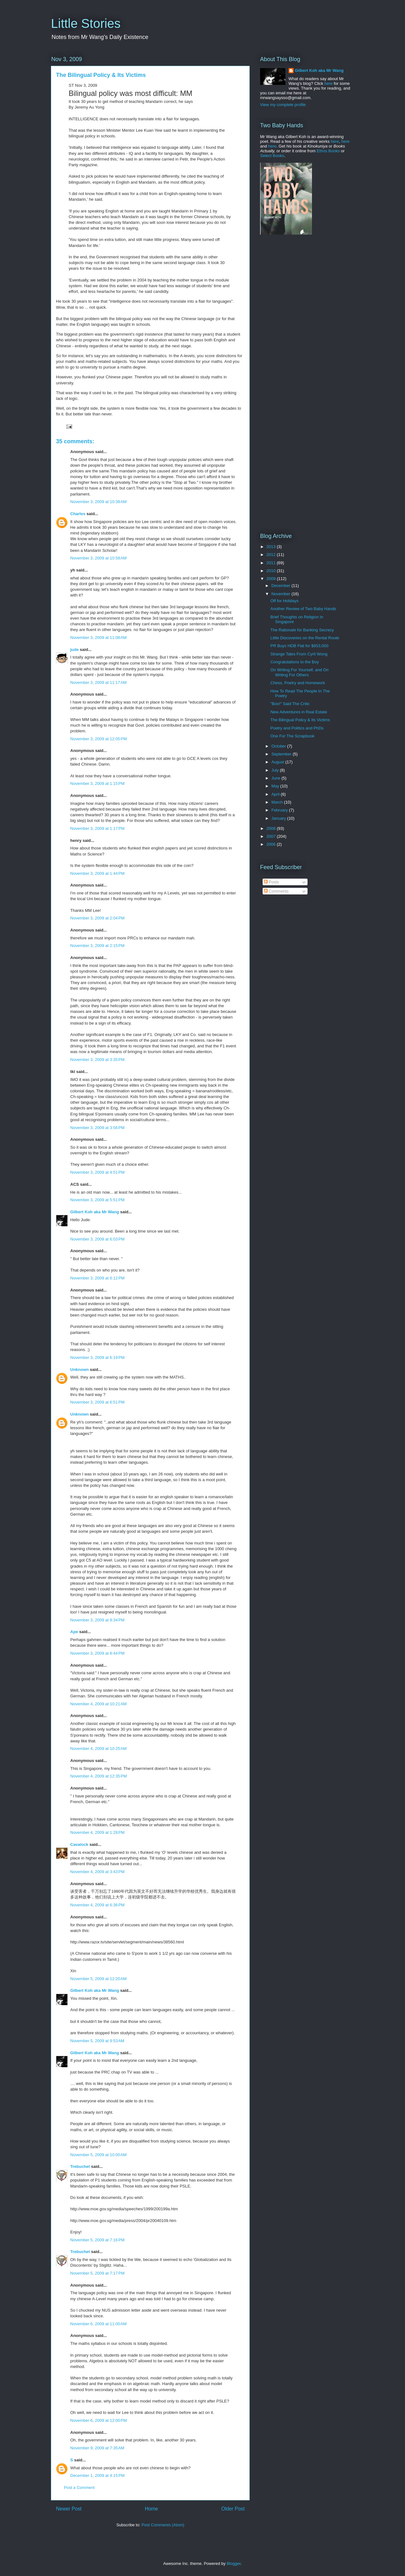  What do you see at coordinates (97, 2240) in the screenshot?
I see `November 5, 2009 at 7:16 PM` at bounding box center [97, 2240].